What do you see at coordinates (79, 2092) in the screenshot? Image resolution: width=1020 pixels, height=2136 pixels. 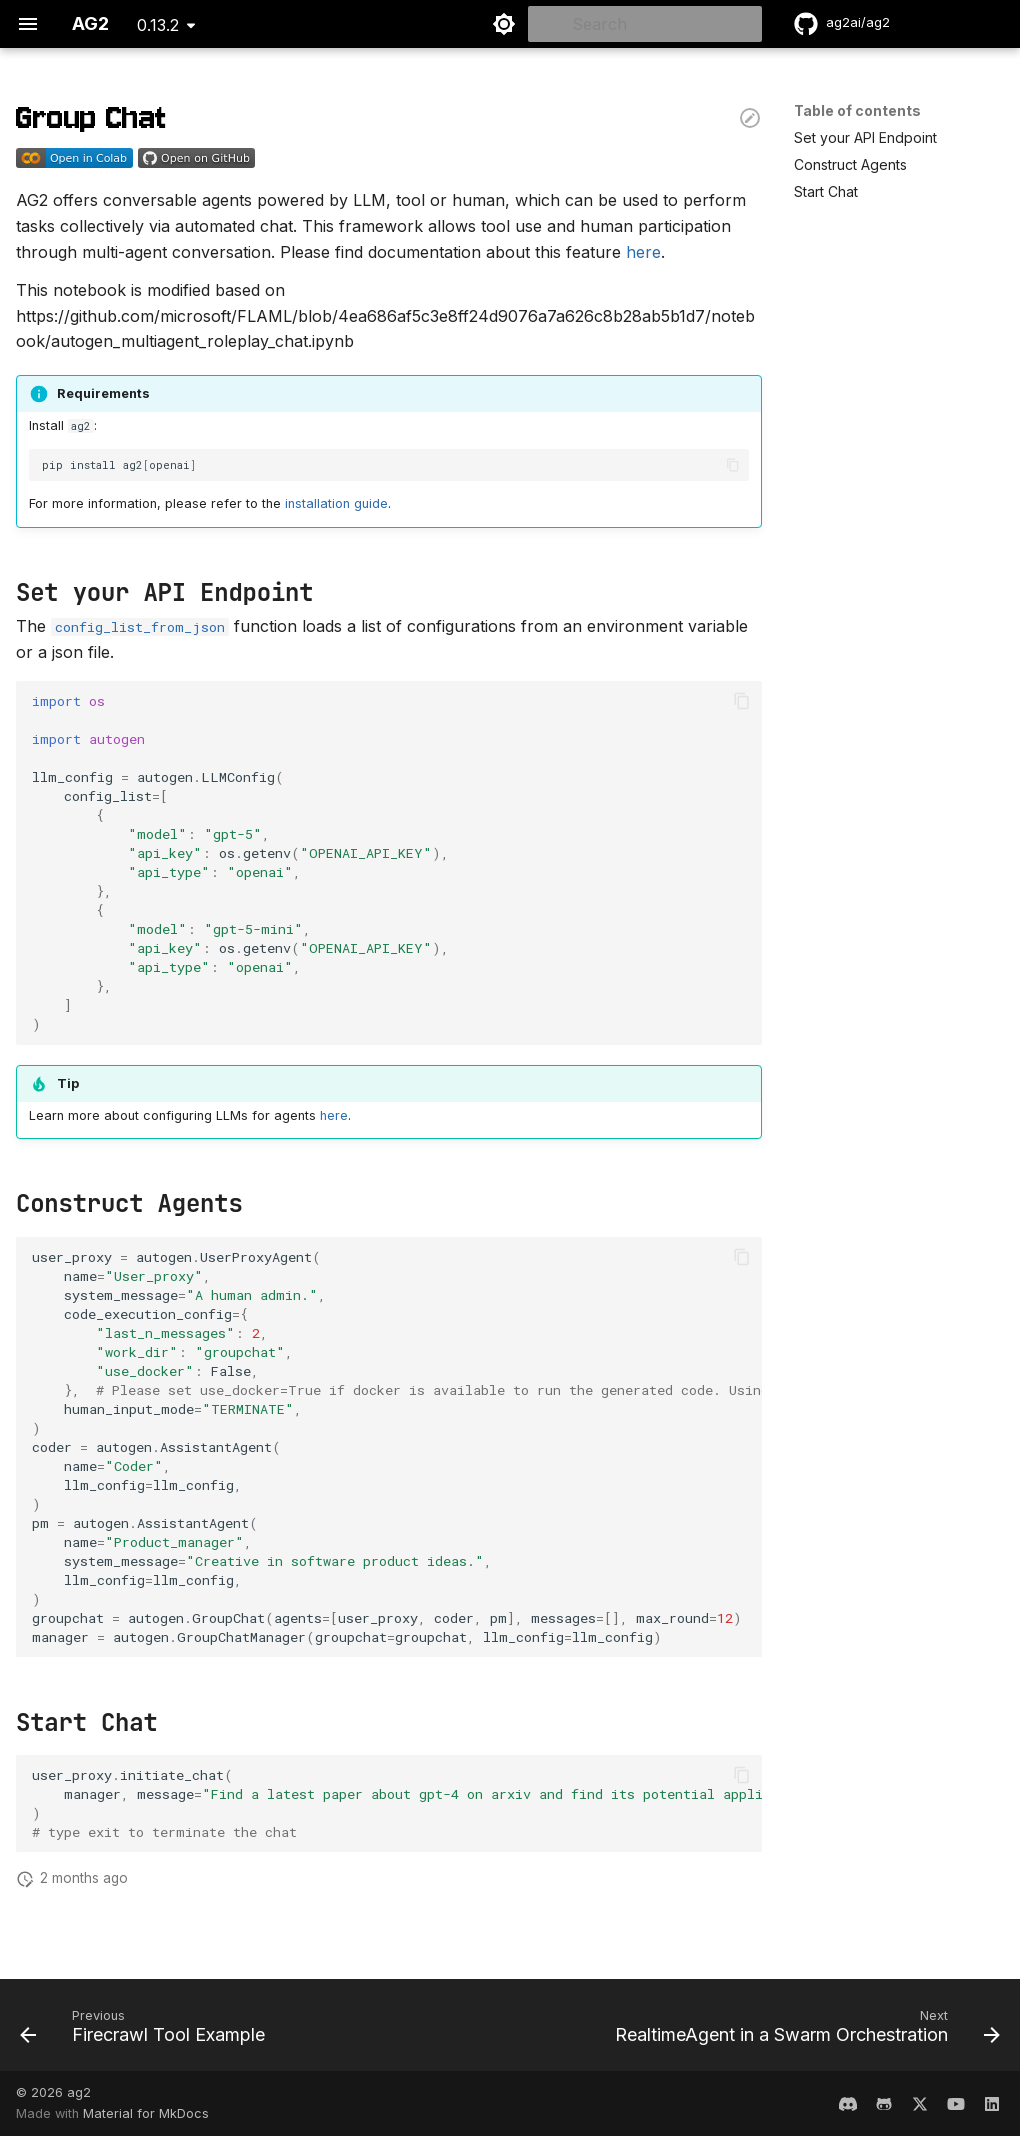 I see `ag2` at bounding box center [79, 2092].